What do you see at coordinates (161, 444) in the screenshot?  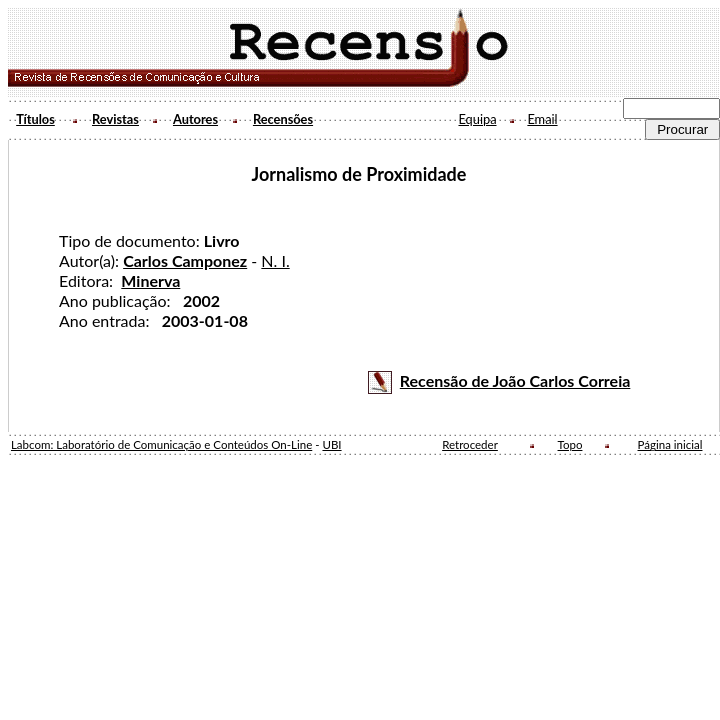 I see `Labcom: Laboratório de Comunicação e Conteúdos On-Line` at bounding box center [161, 444].